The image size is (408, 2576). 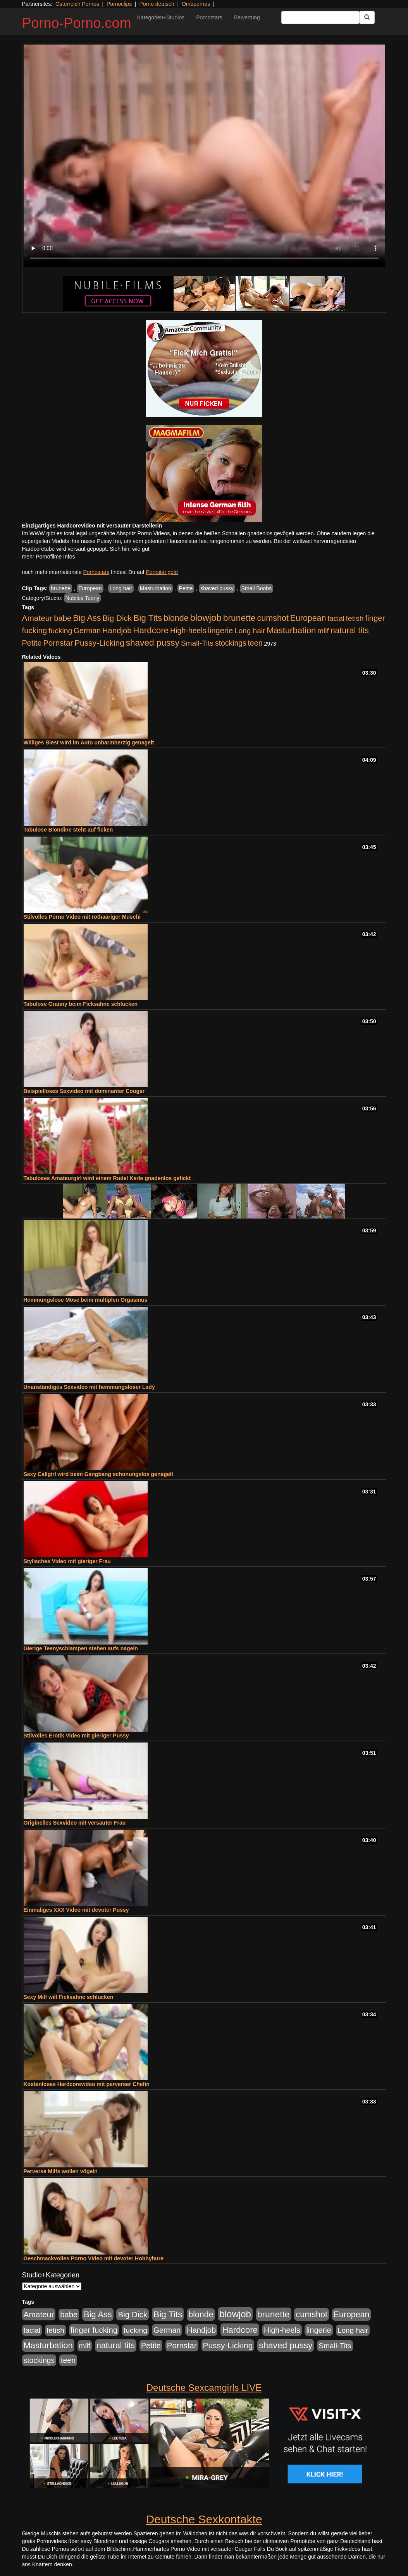 What do you see at coordinates (48, 556) in the screenshot?
I see `mehr Pornofilme Infos` at bounding box center [48, 556].